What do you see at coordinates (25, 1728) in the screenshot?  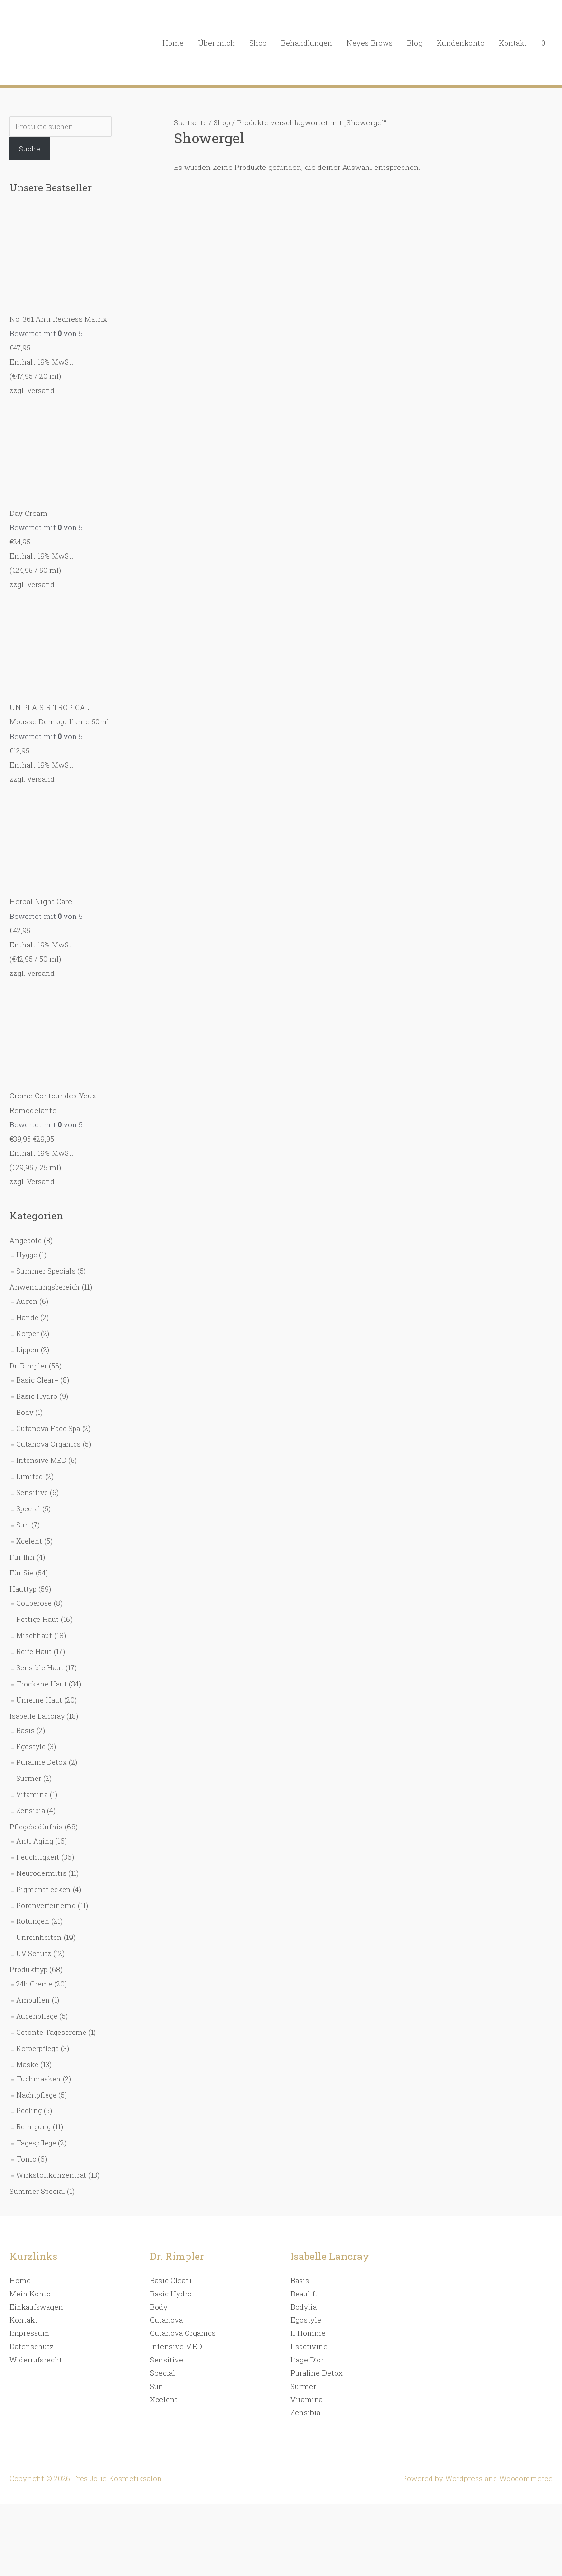 I see `Basis` at bounding box center [25, 1728].